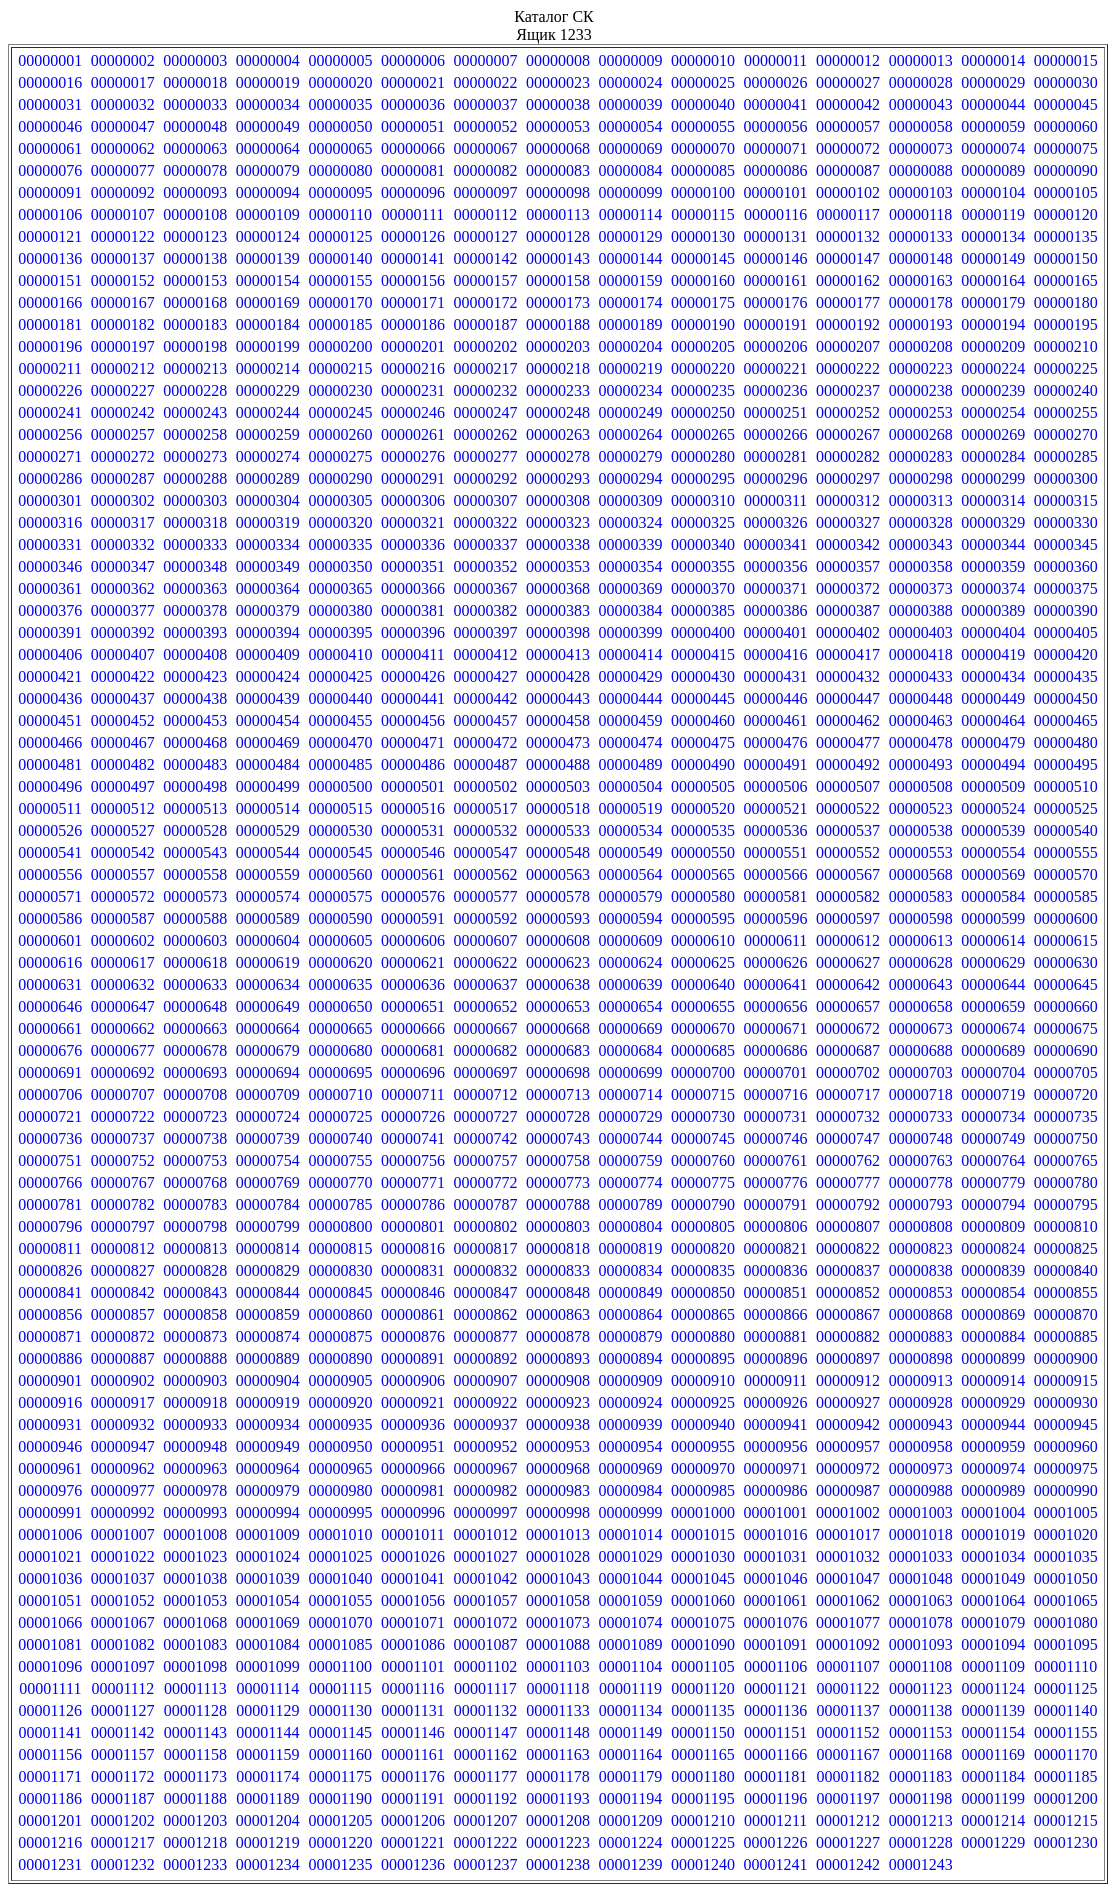  Describe the element at coordinates (50, 456) in the screenshot. I see `00000271` at that location.